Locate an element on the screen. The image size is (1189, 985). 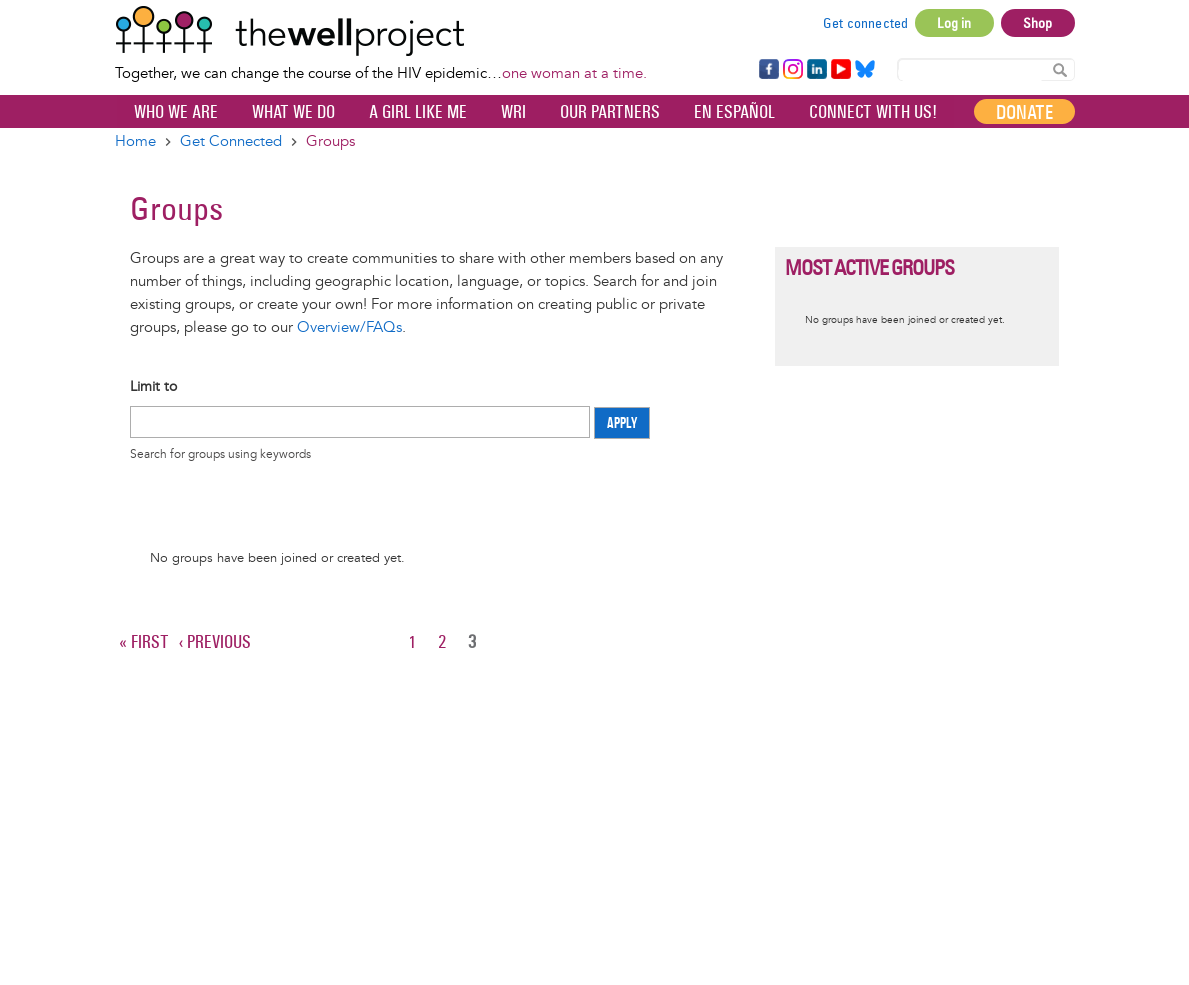
Connect with Us! is located at coordinates (873, 112).